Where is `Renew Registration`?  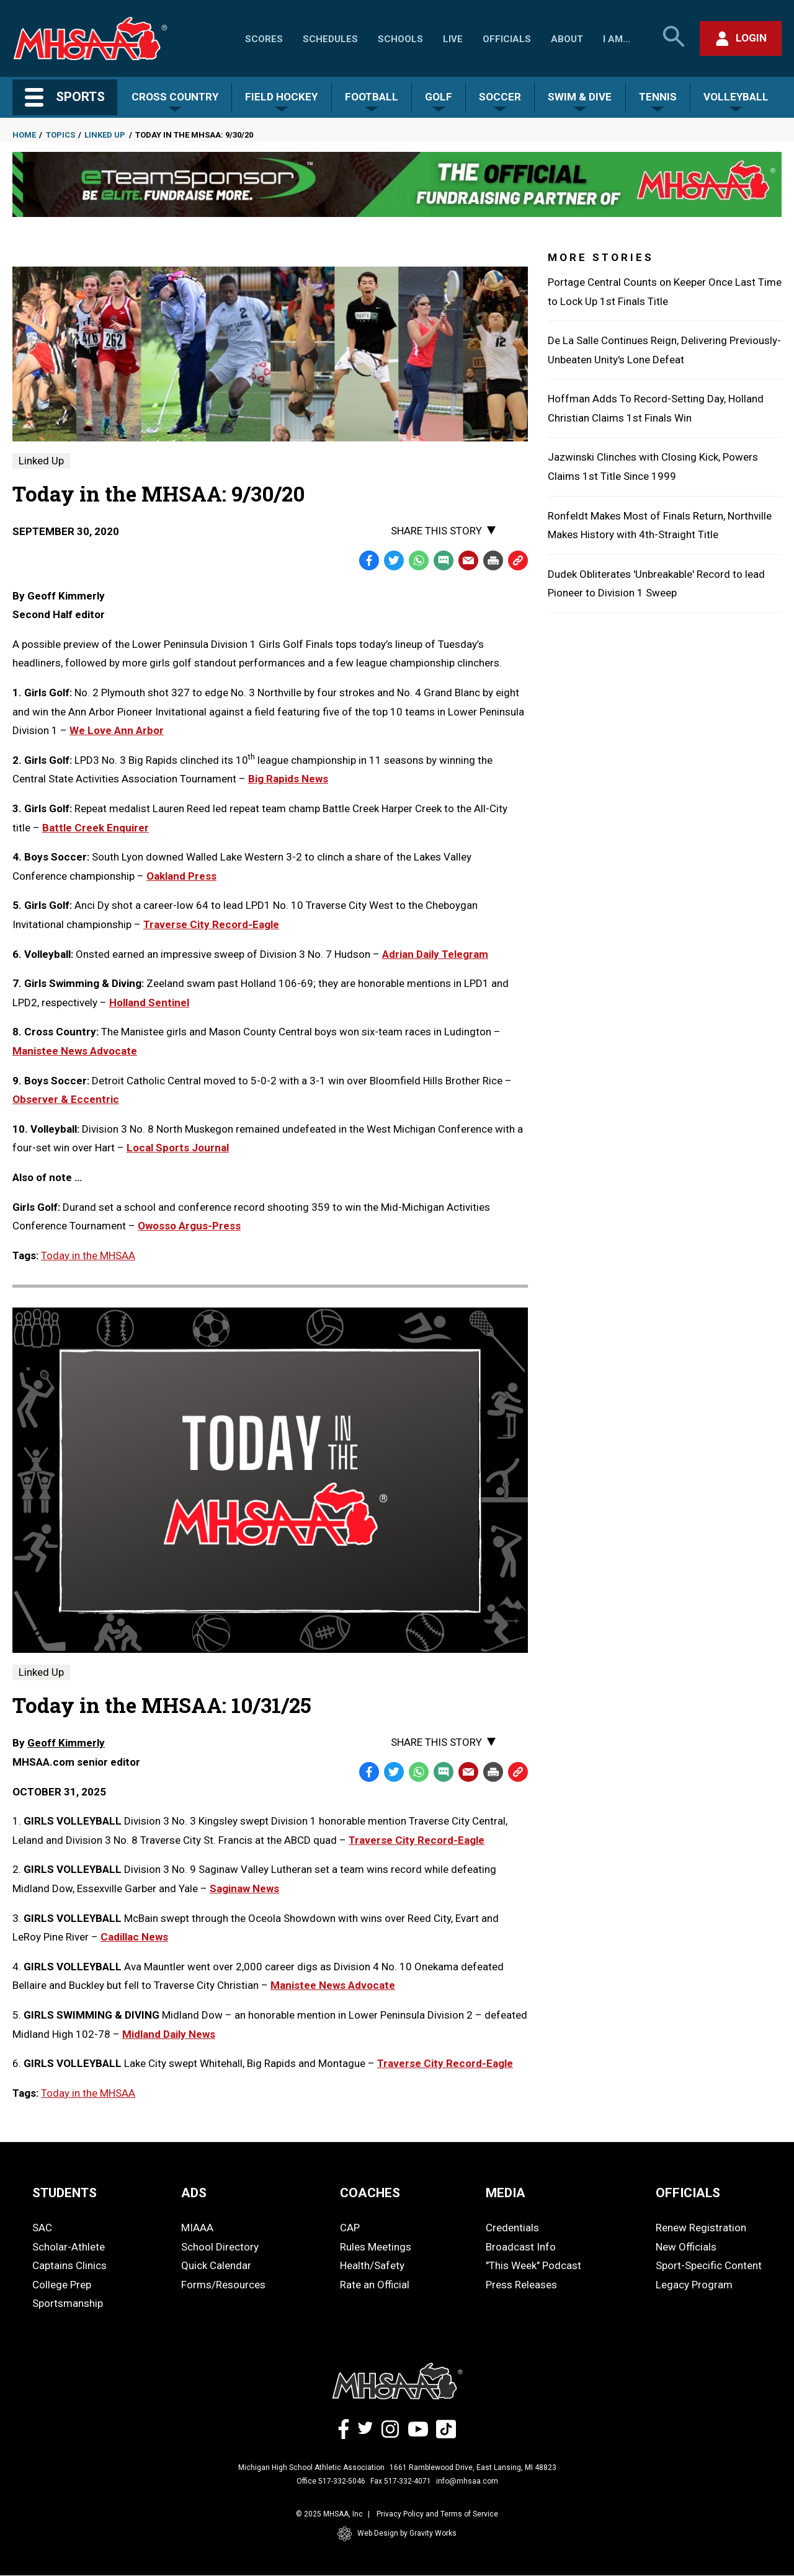 Renew Registration is located at coordinates (701, 2227).